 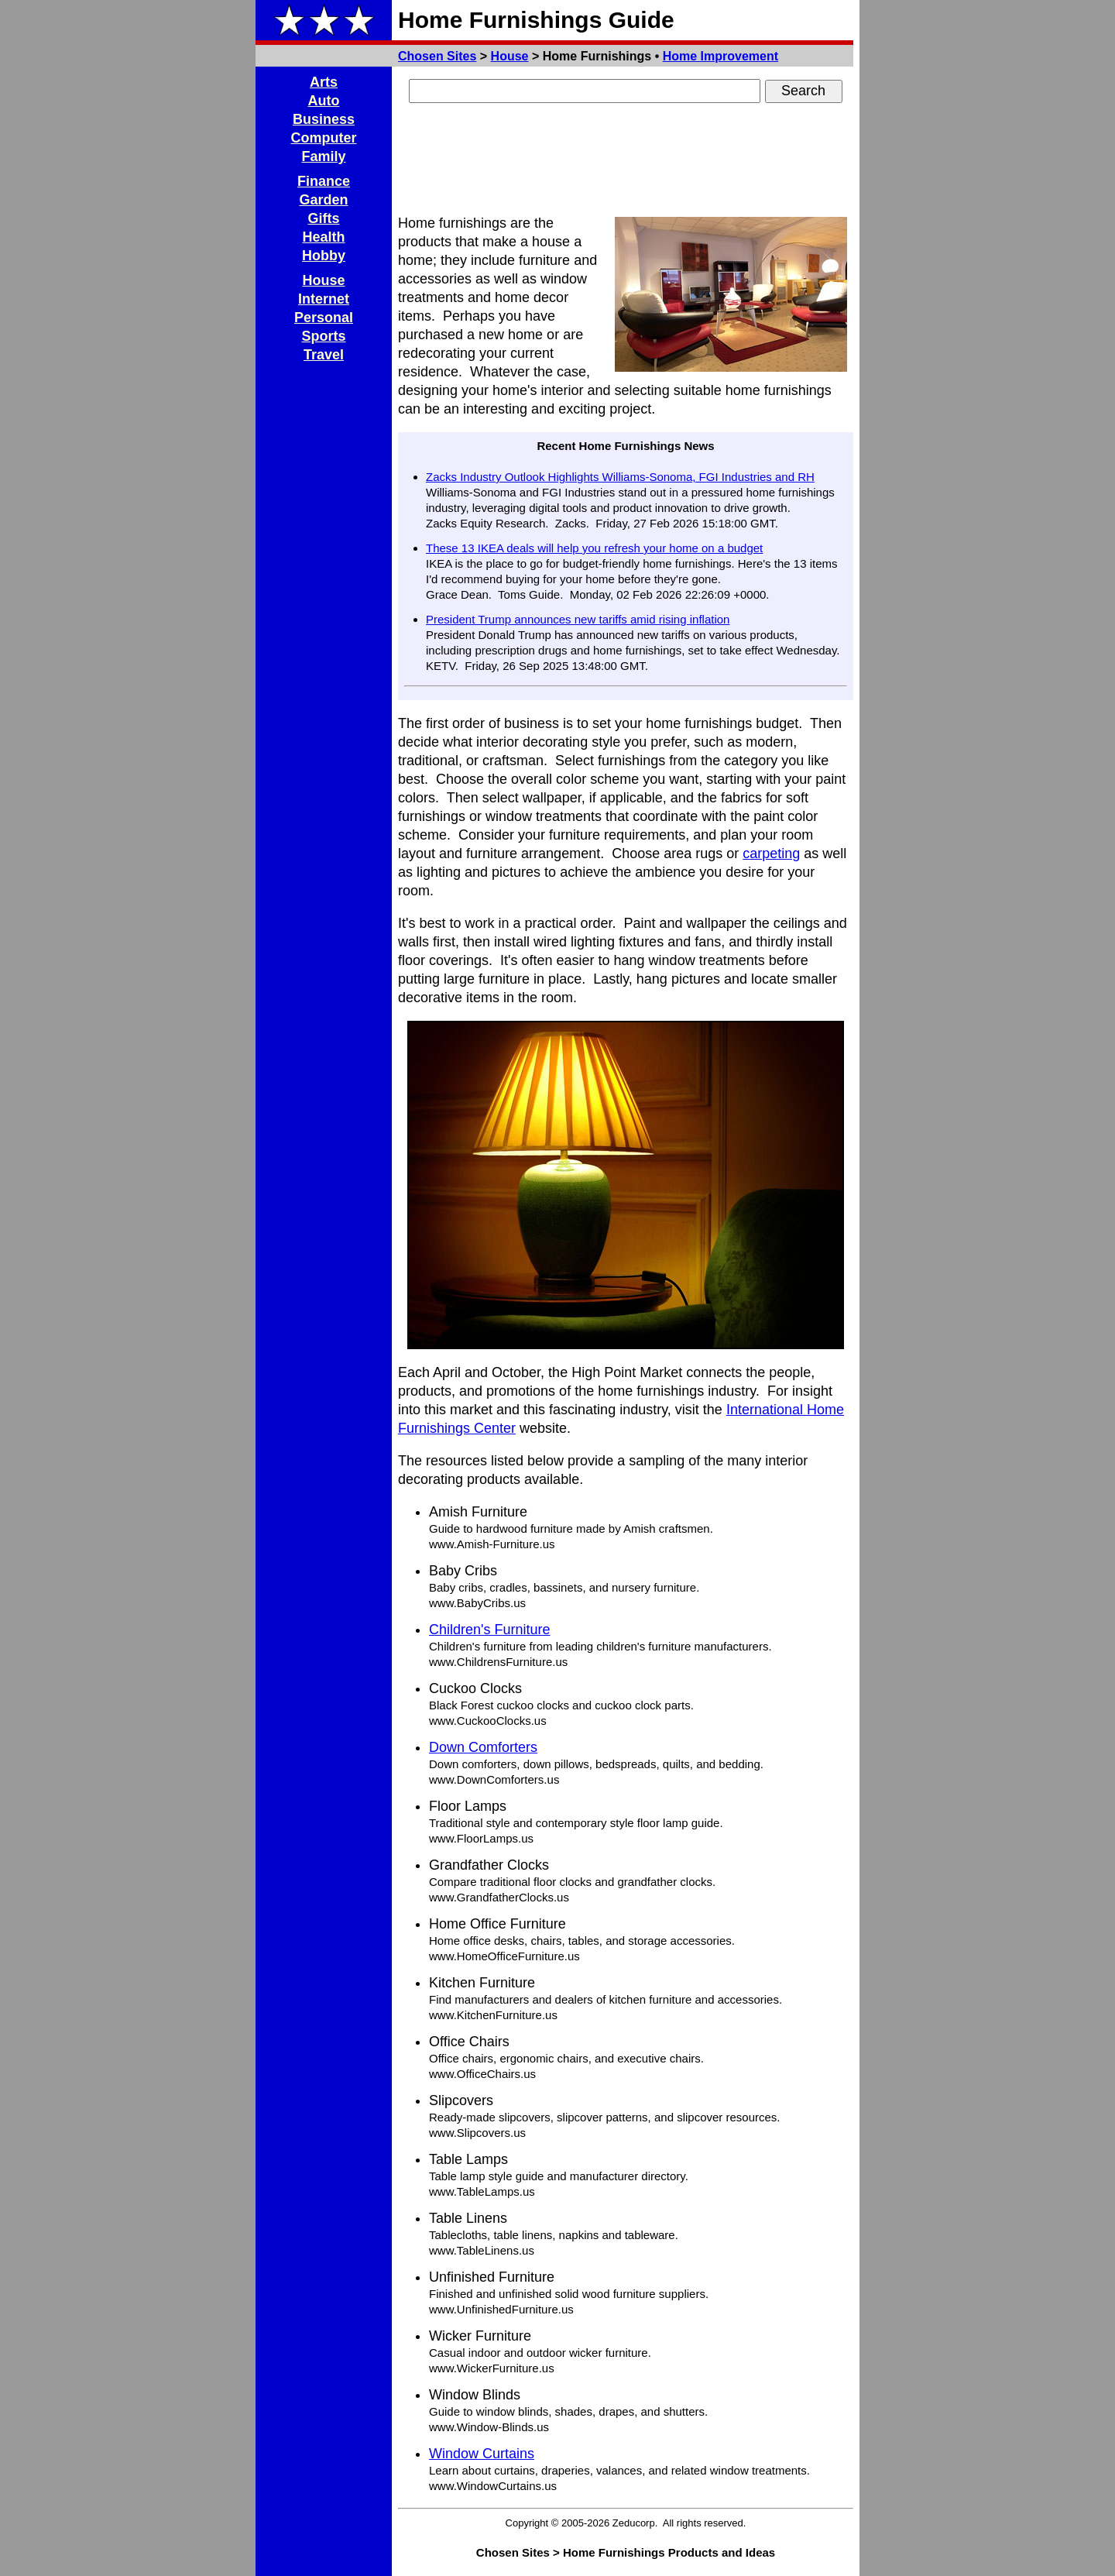 I want to click on carpeting, so click(x=771, y=853).